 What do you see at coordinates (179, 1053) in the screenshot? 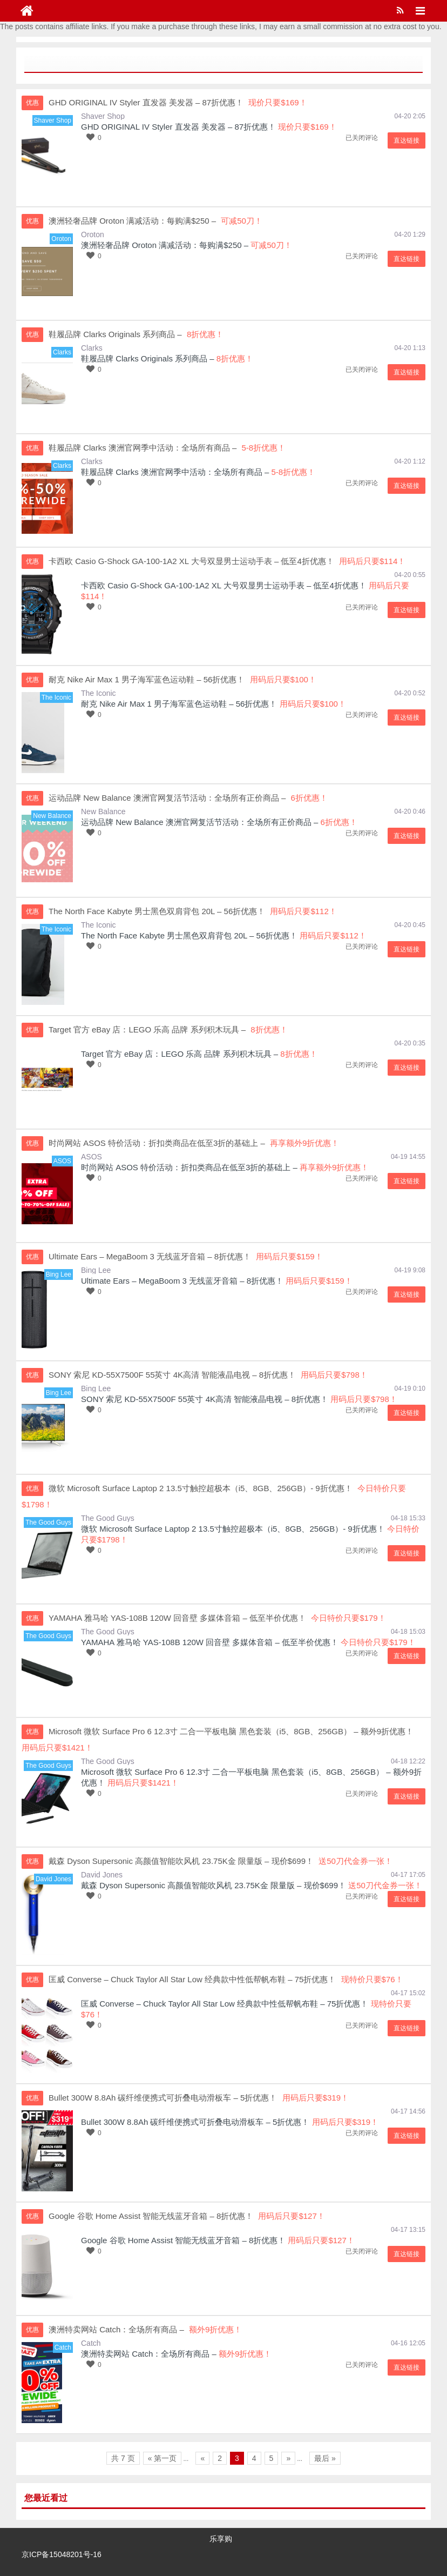
I see `Target 官方 eBay 店：LEGO 乐高 品牌 系列积木玩具 –` at bounding box center [179, 1053].